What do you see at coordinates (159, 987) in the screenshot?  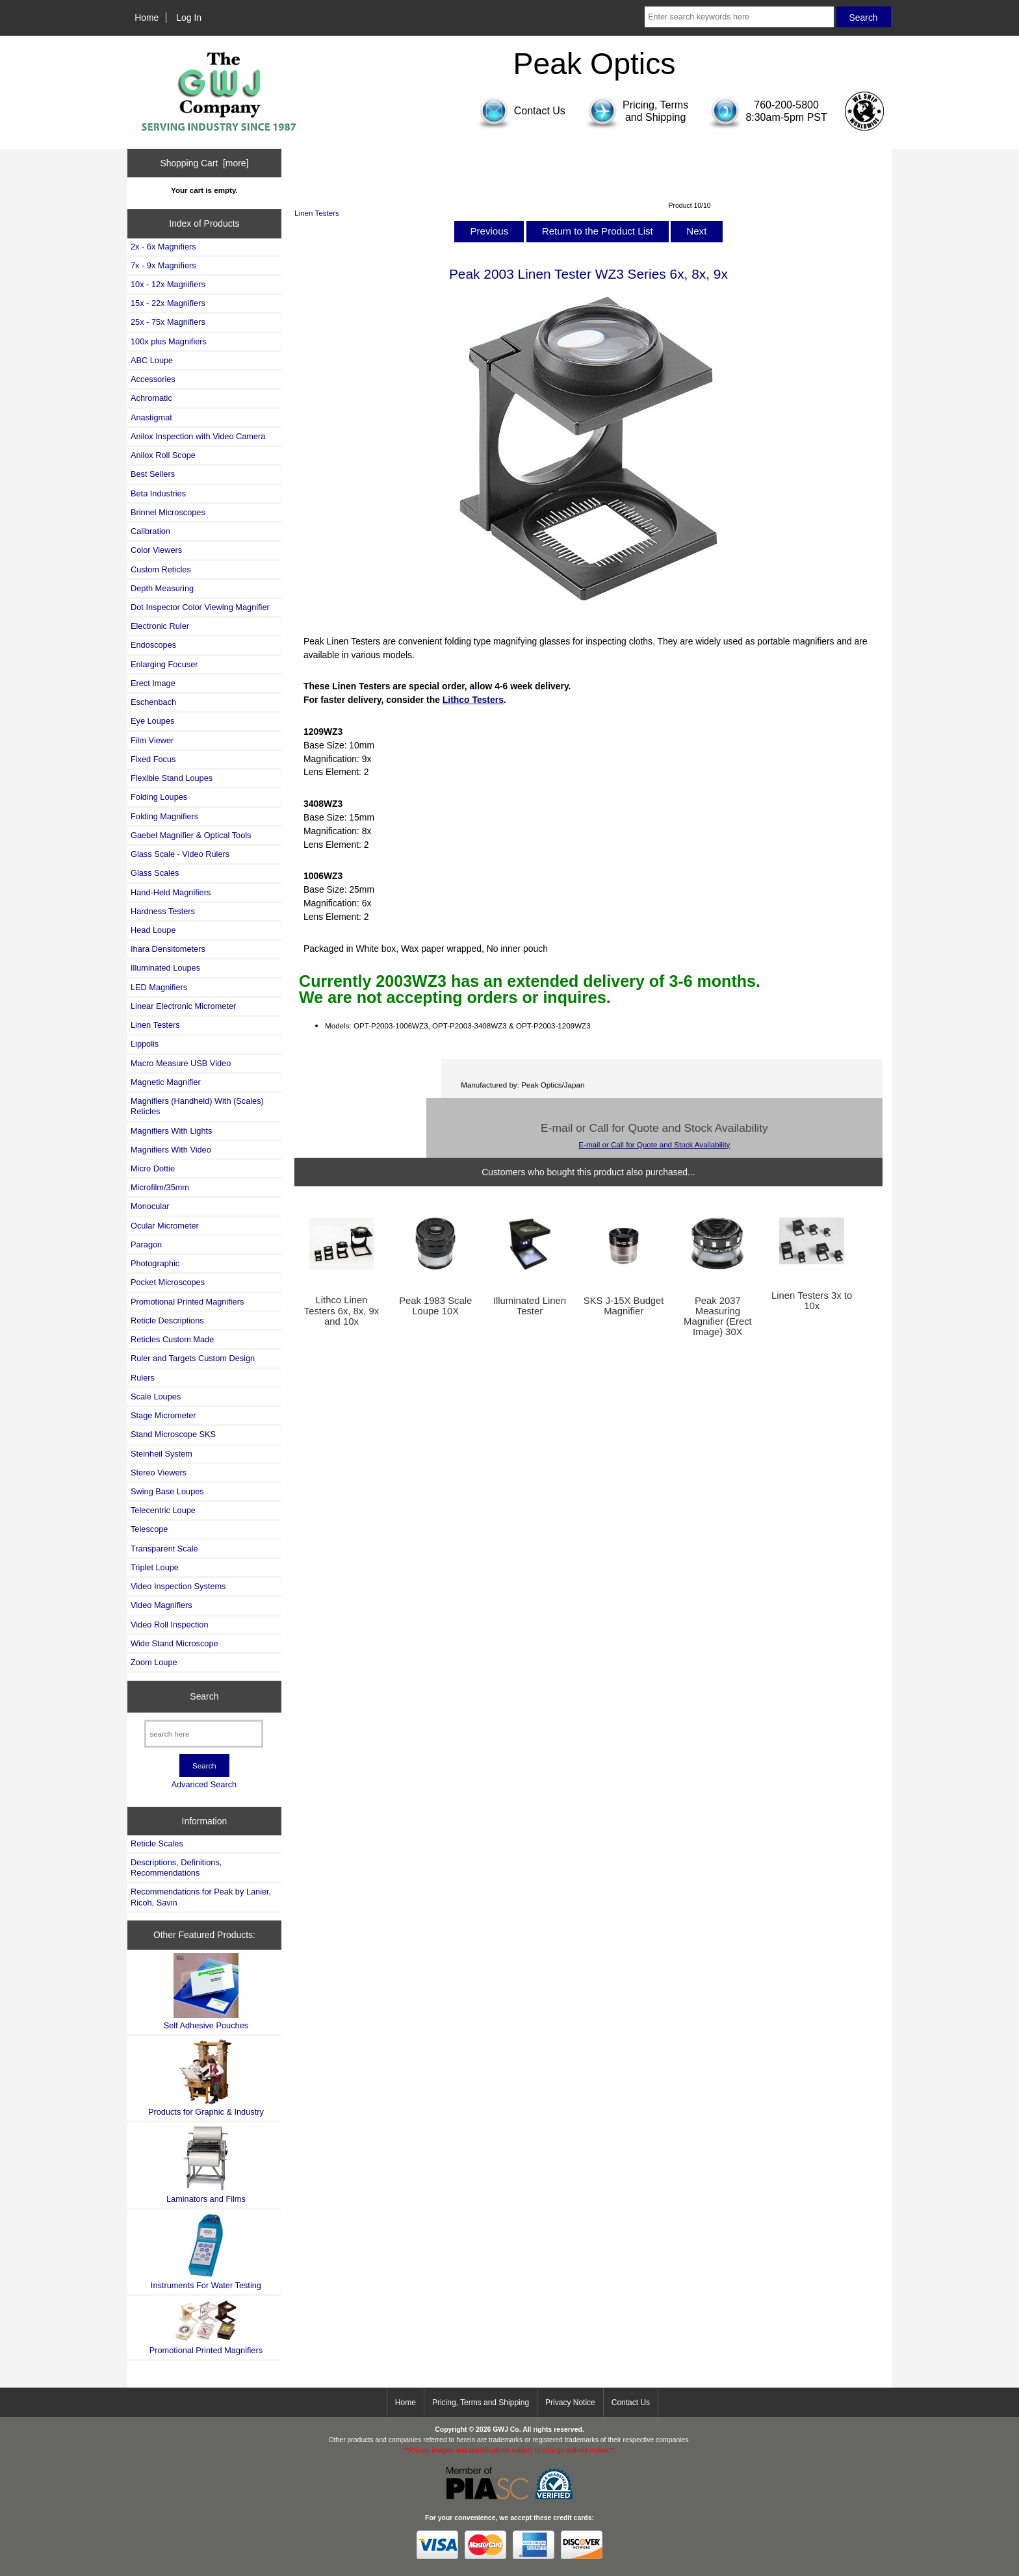 I see `LED Magnifiers` at bounding box center [159, 987].